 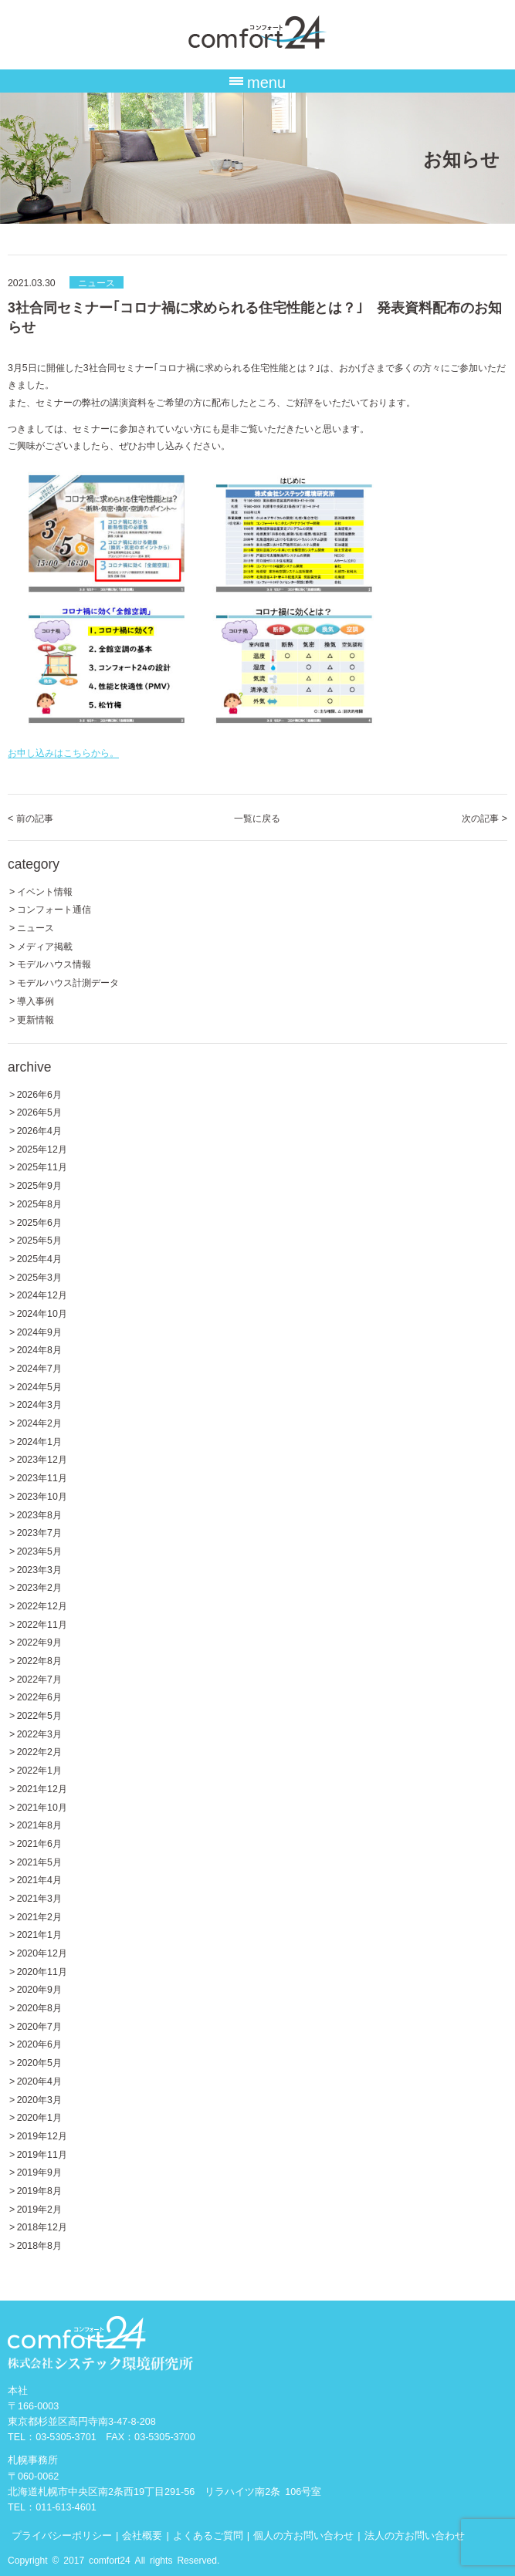 I want to click on 2021年12月, so click(x=42, y=1788).